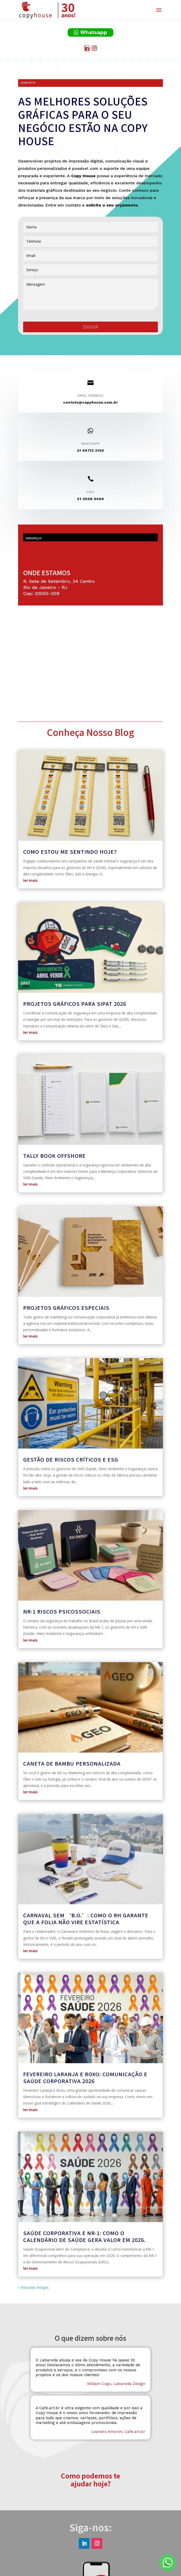 The height and width of the screenshot is (2576, 181). What do you see at coordinates (70, 851) in the screenshot?
I see `Como estou me sentindo hoje?` at bounding box center [70, 851].